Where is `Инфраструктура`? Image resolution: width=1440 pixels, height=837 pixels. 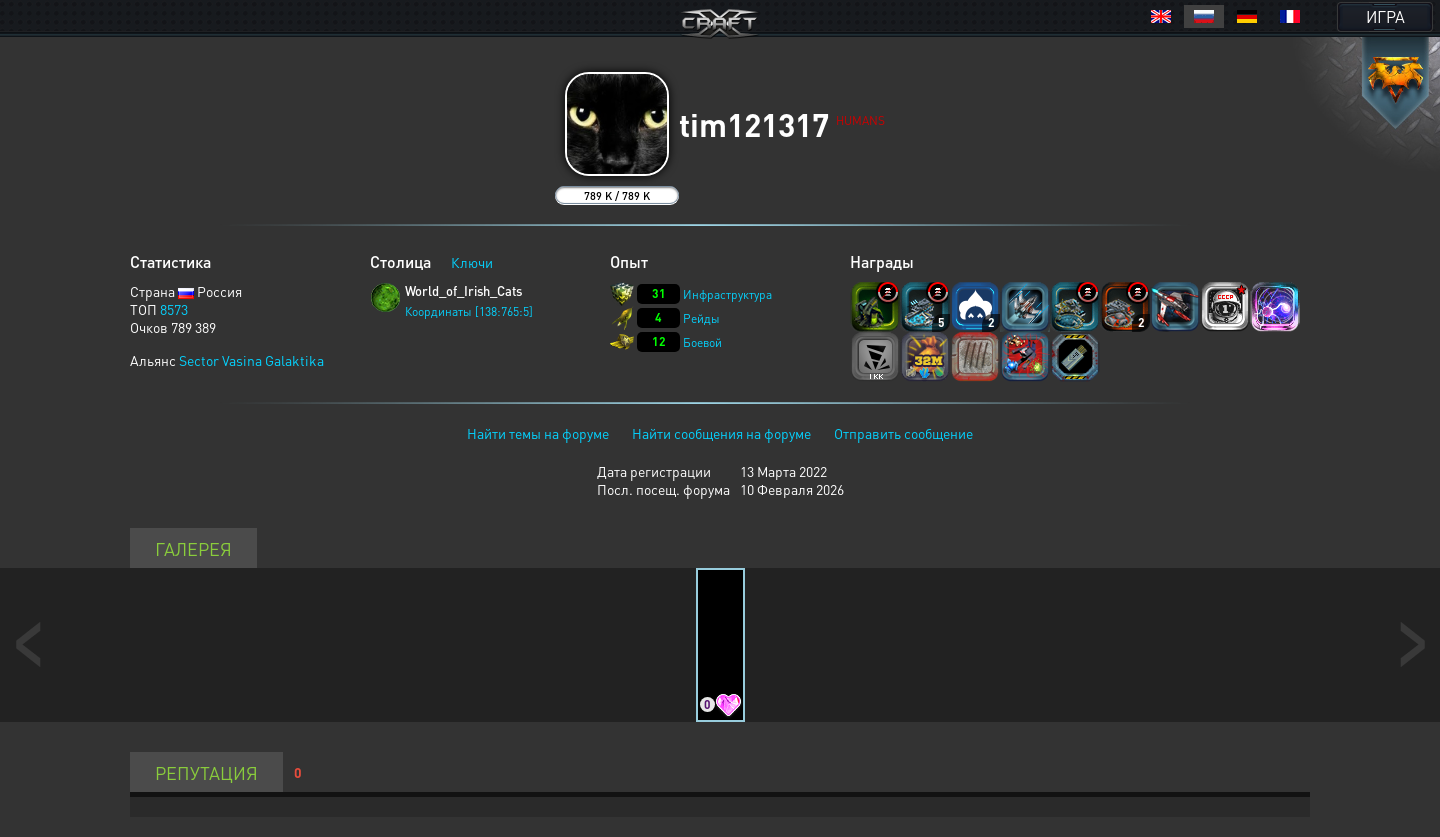
Инфраструктура is located at coordinates (727, 294).